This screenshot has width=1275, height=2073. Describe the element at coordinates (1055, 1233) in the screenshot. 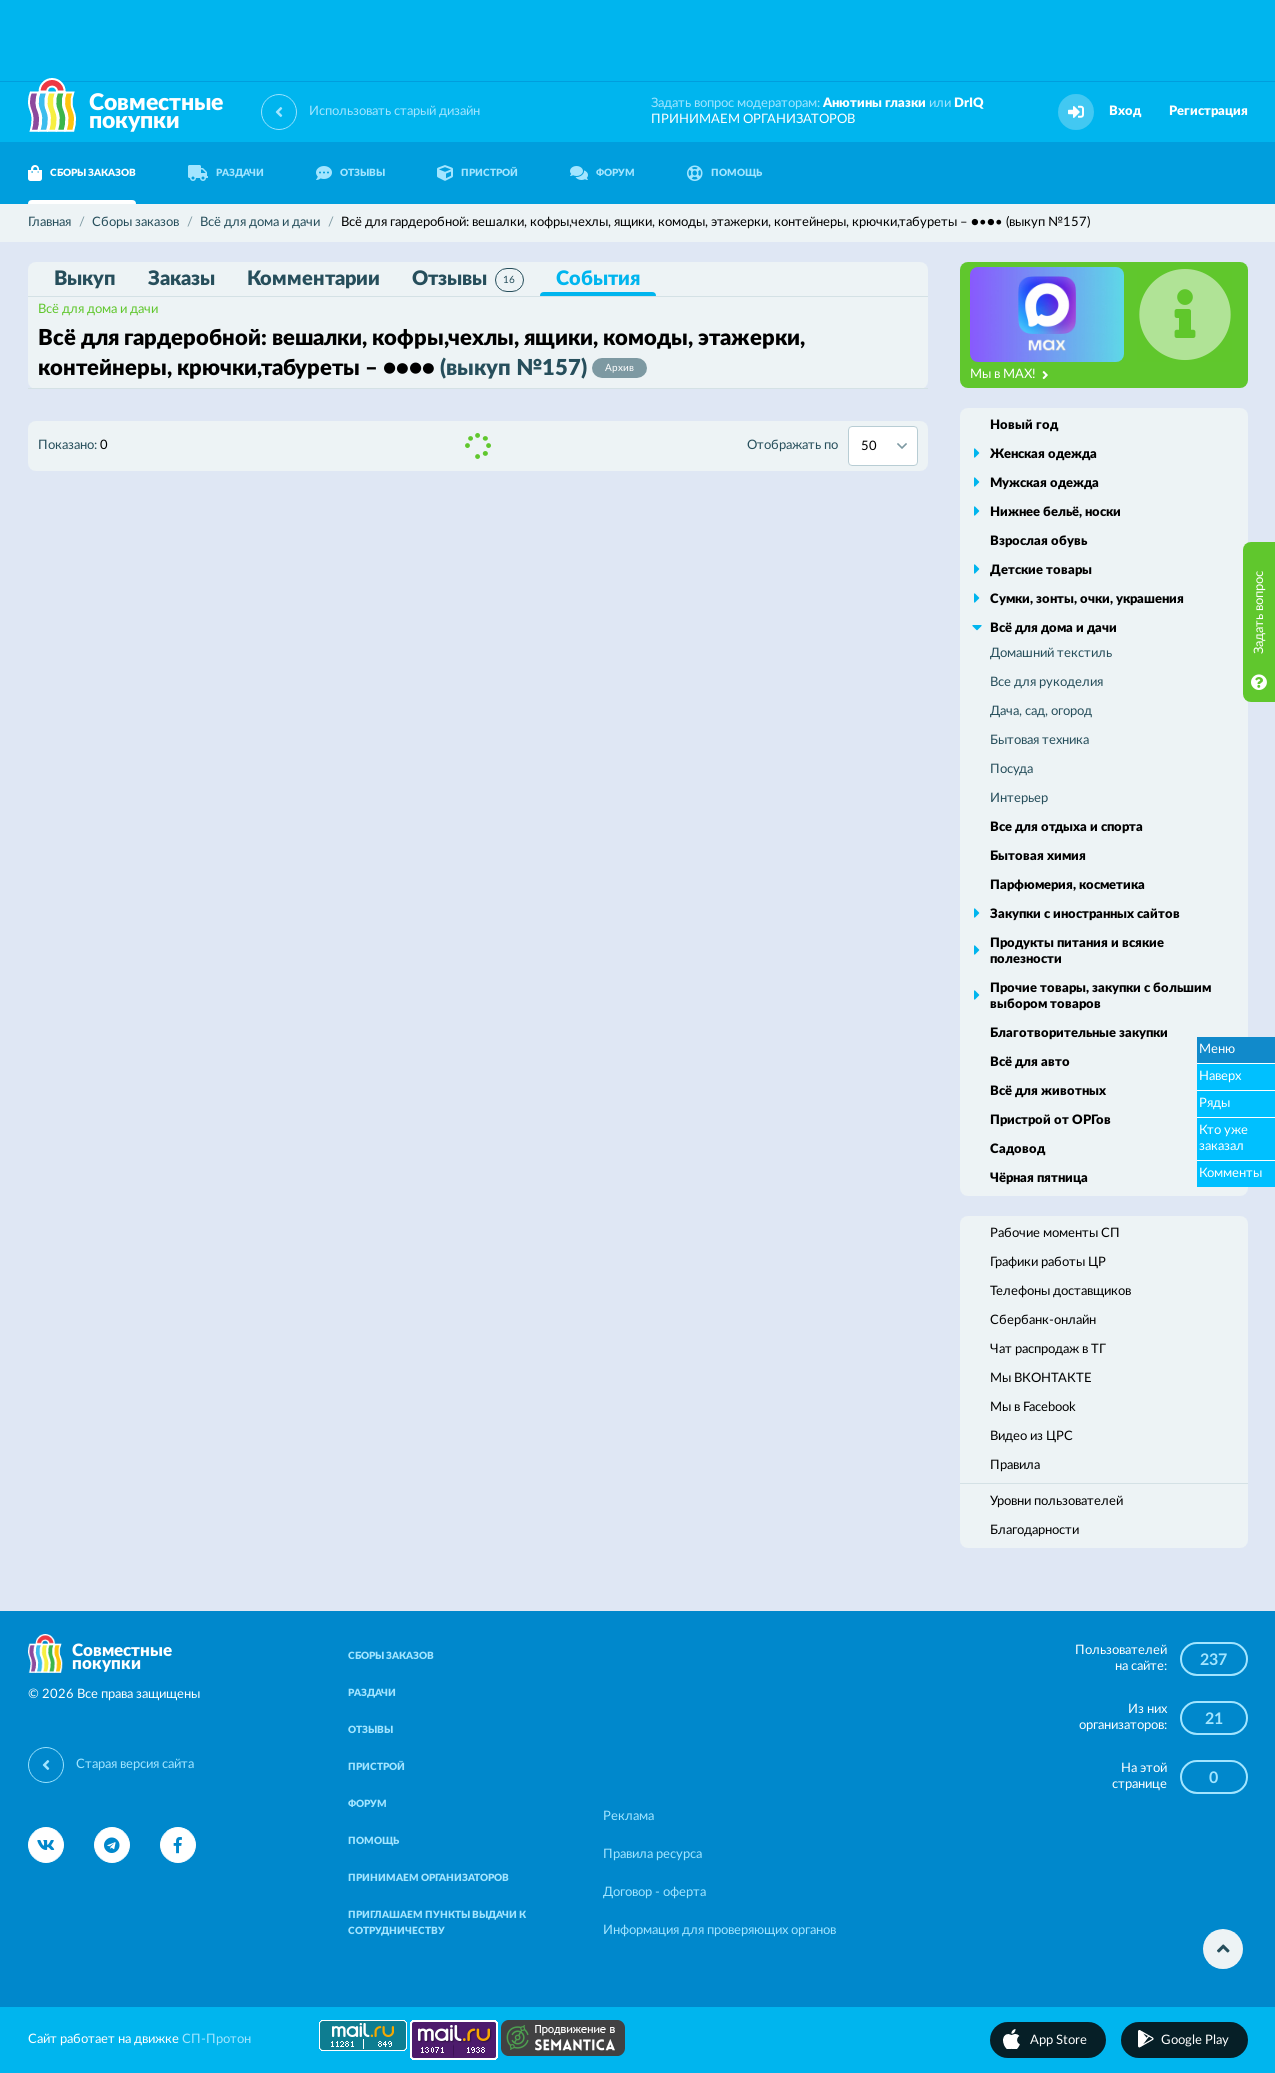

I see `Рабочие моменты СП` at that location.